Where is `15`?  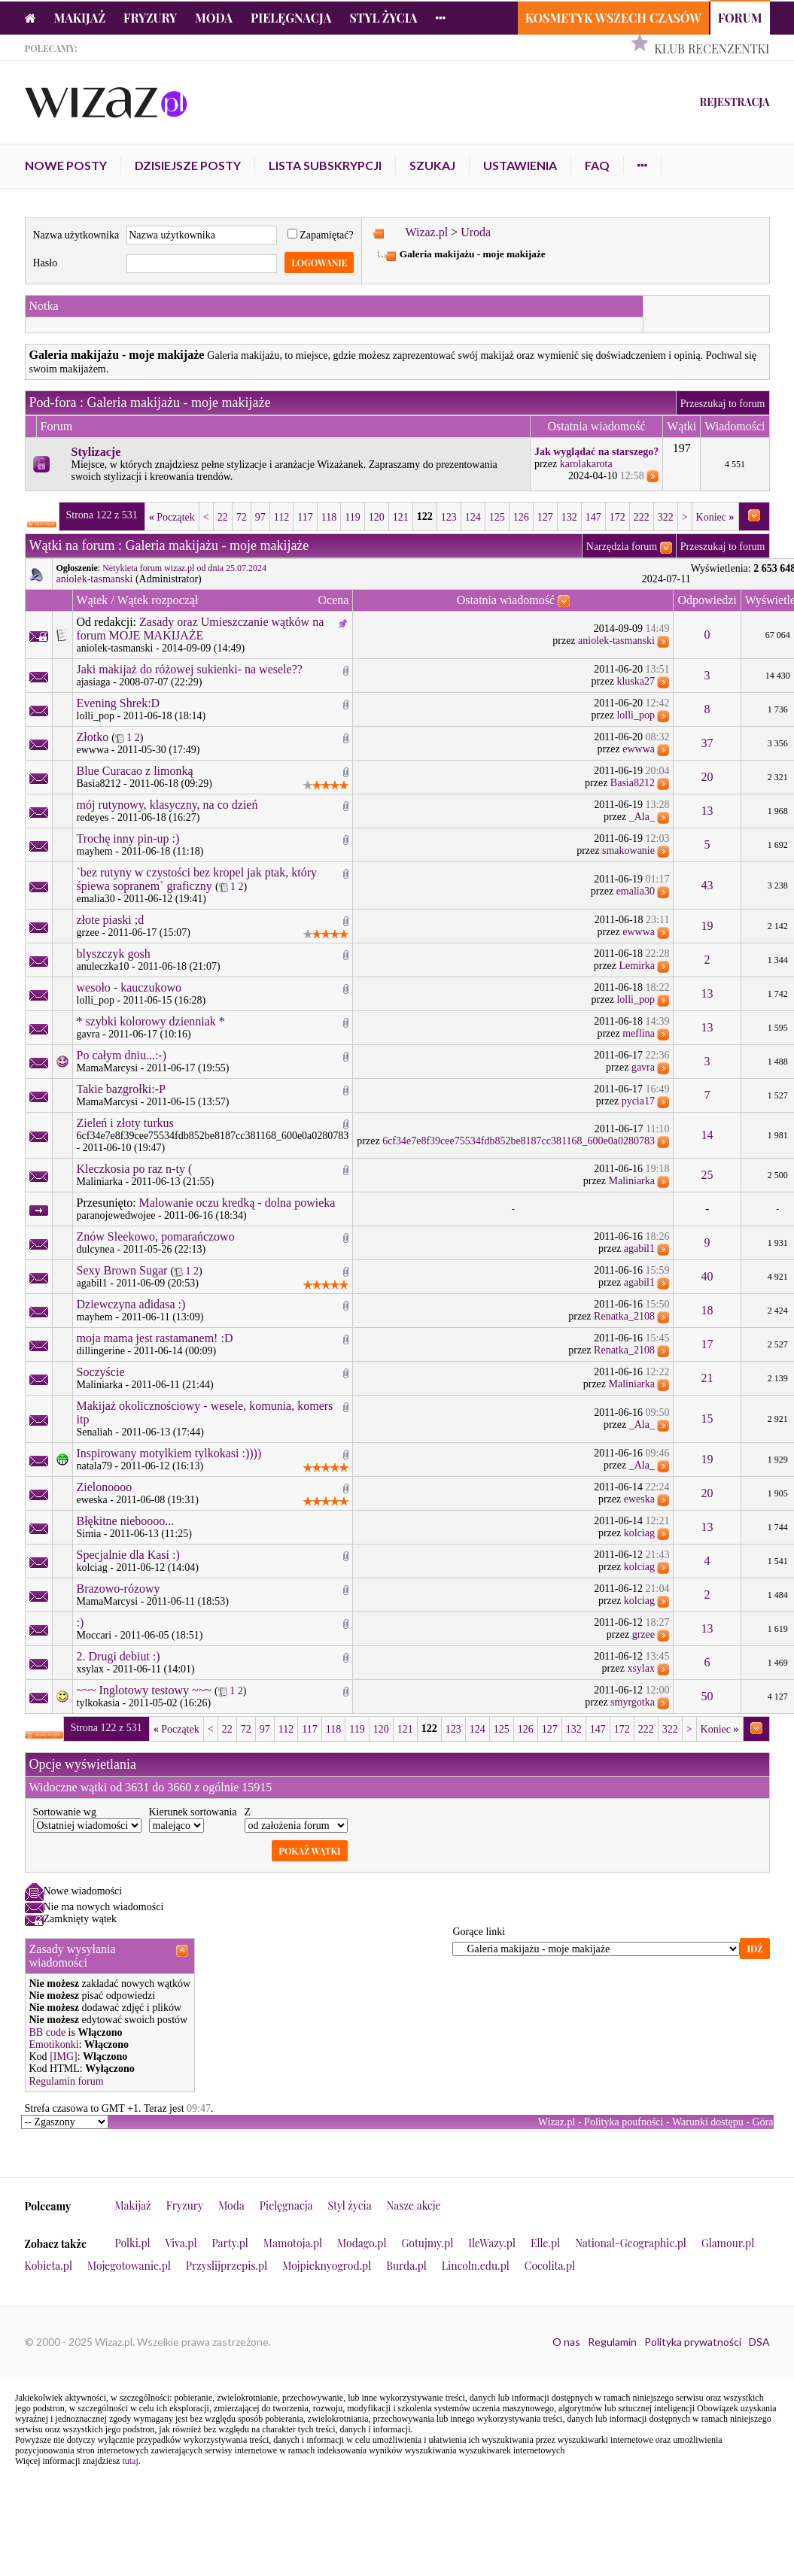 15 is located at coordinates (707, 1418).